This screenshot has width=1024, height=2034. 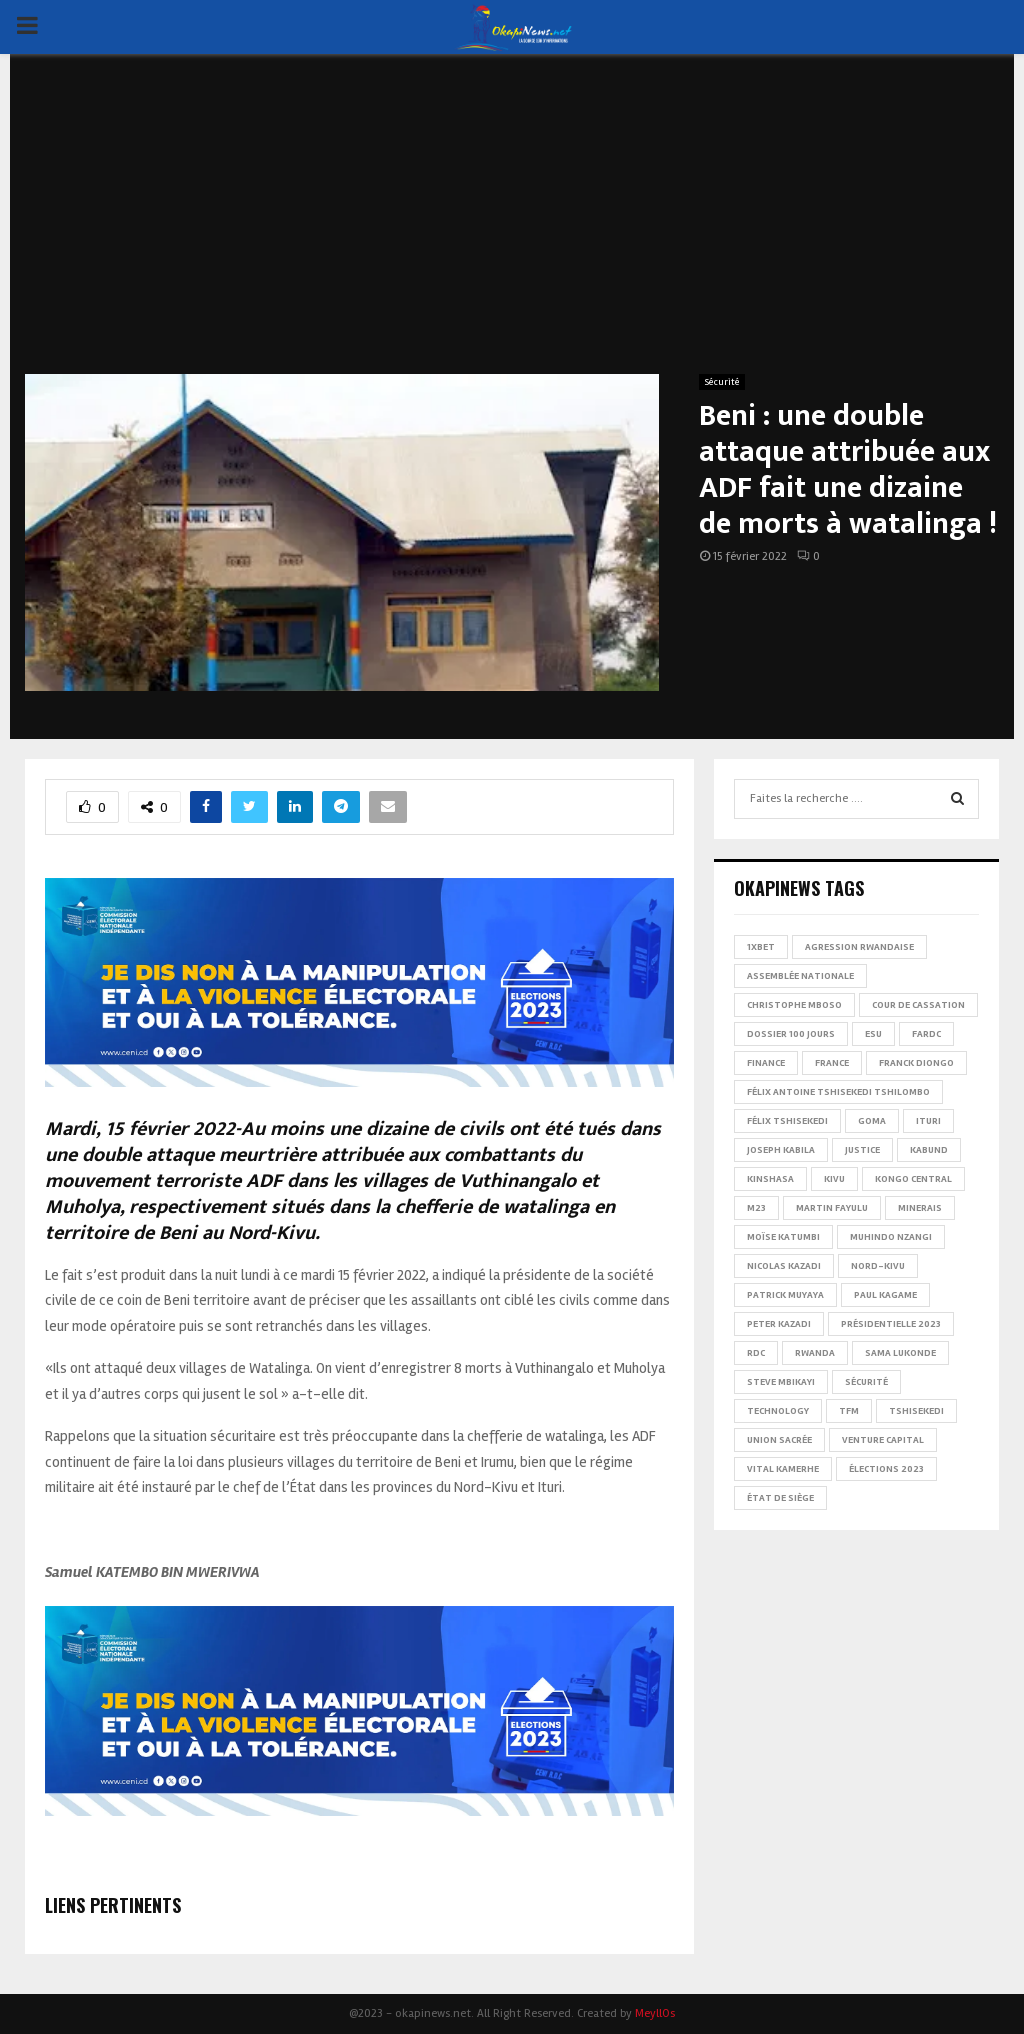 What do you see at coordinates (878, 1266) in the screenshot?
I see `Nord-Kivu` at bounding box center [878, 1266].